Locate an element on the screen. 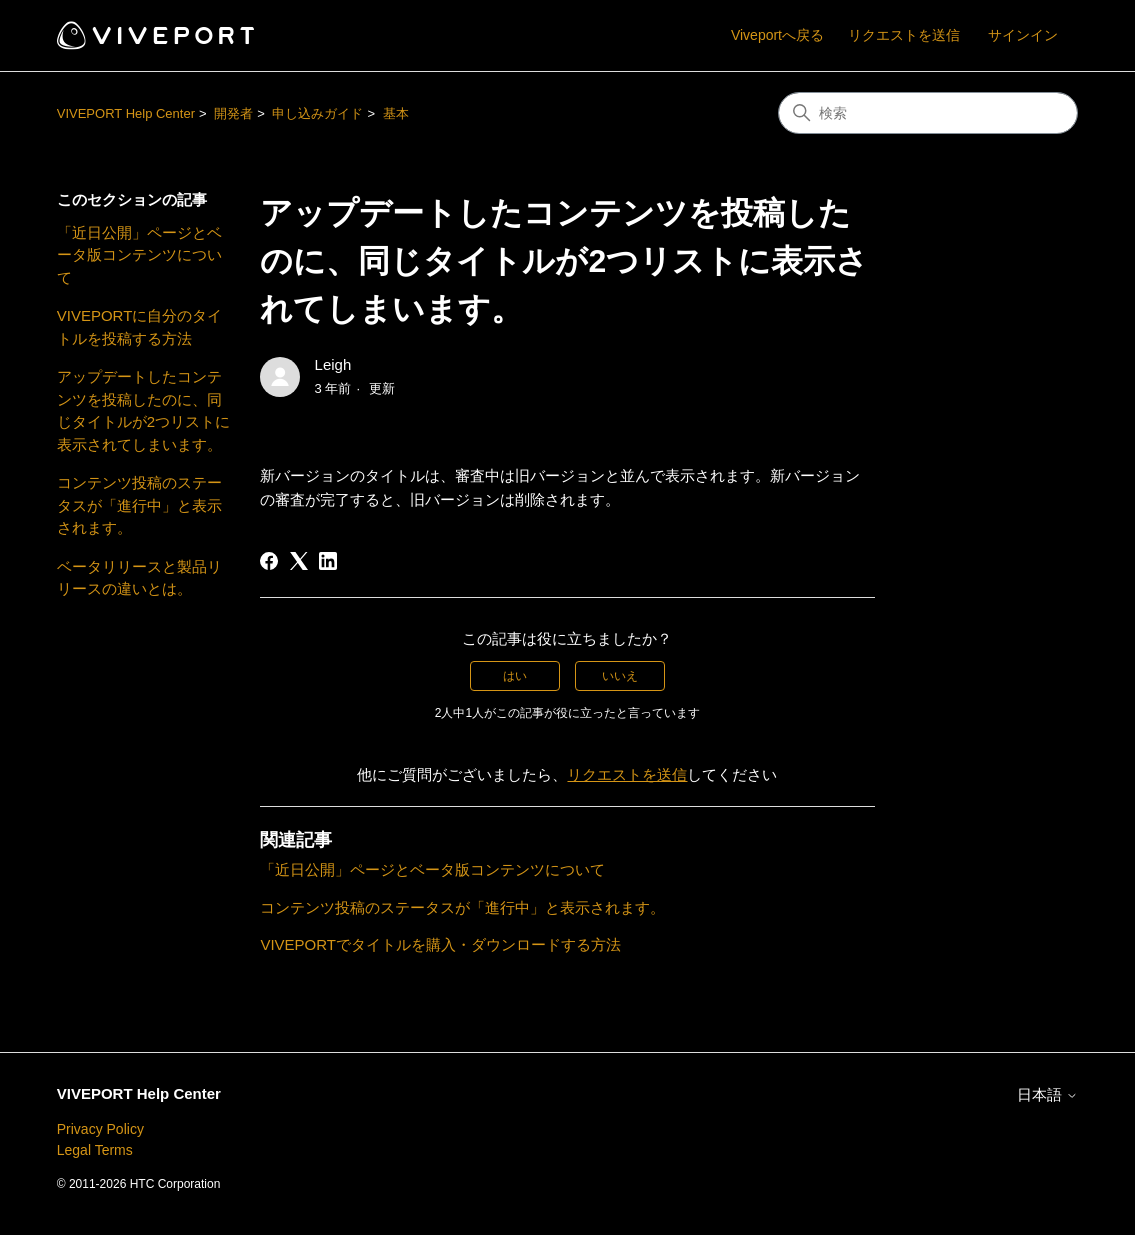  はい [この記事は役に立った] is located at coordinates (515, 676).